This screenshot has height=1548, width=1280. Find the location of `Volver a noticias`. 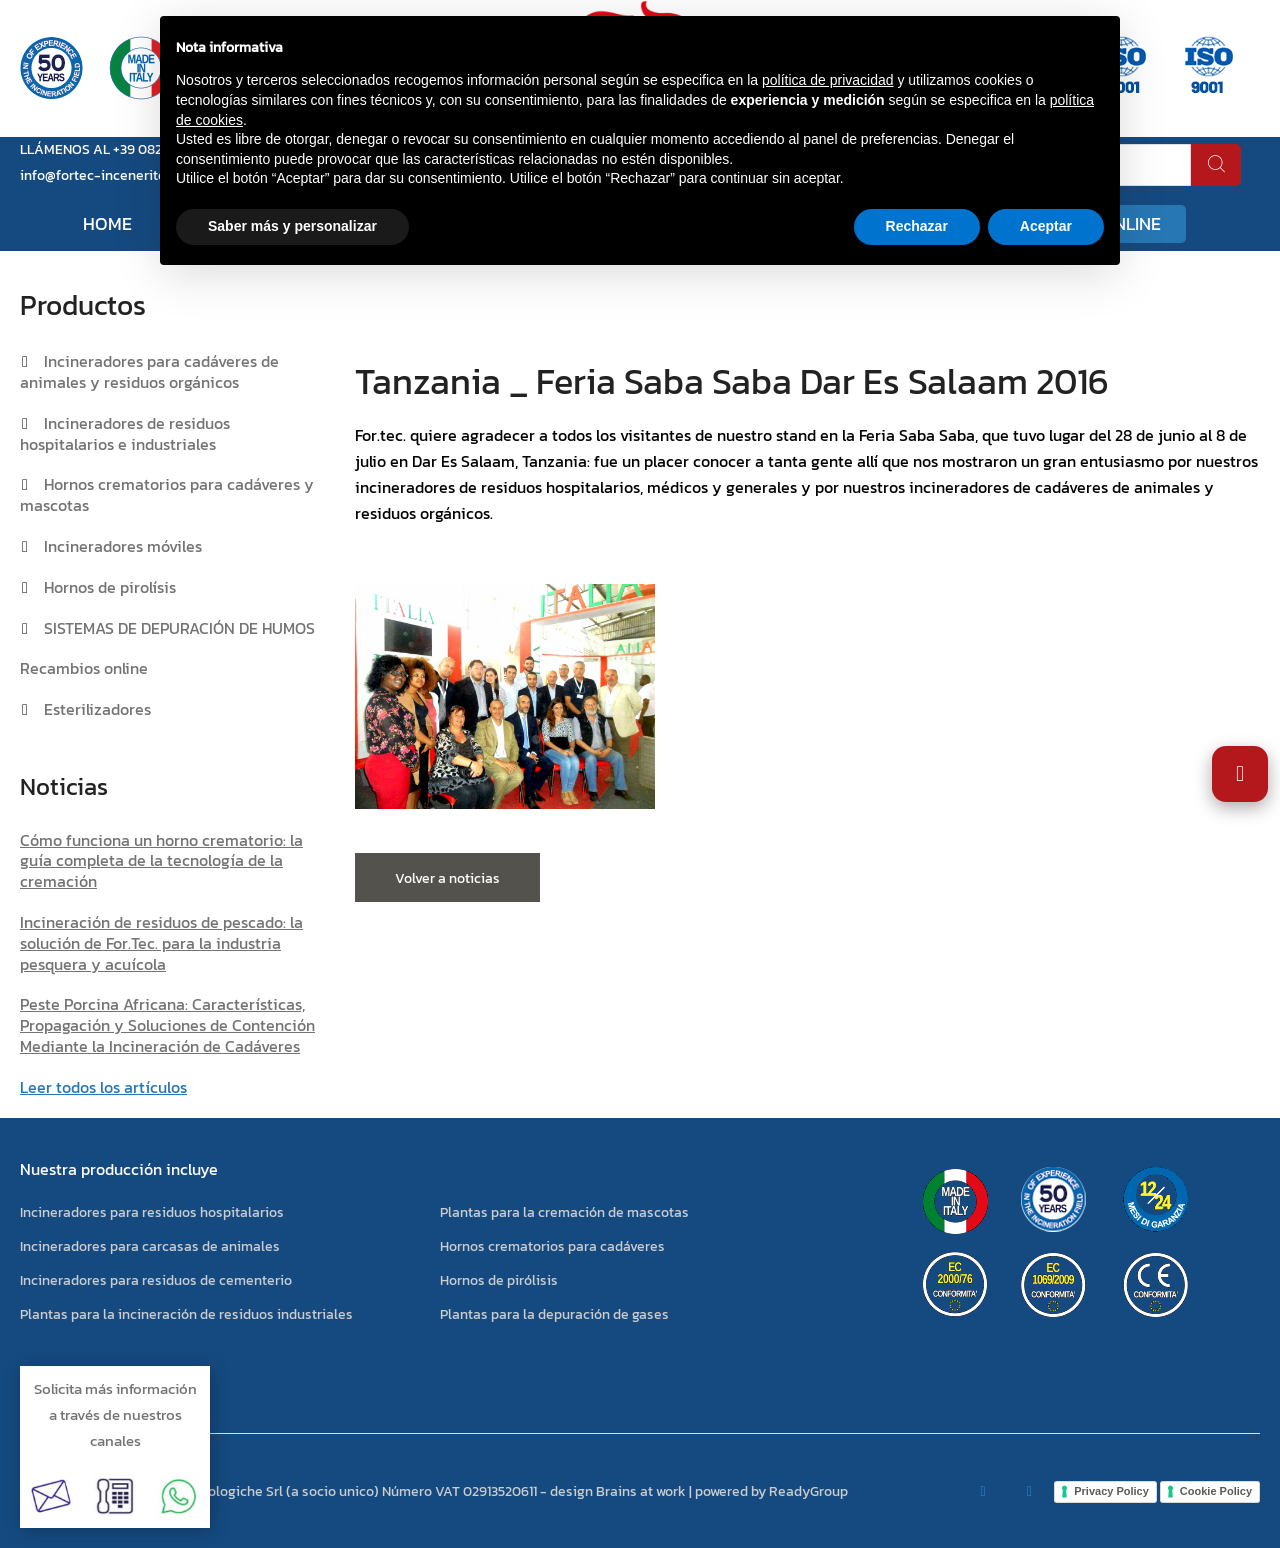

Volver a noticias is located at coordinates (447, 878).